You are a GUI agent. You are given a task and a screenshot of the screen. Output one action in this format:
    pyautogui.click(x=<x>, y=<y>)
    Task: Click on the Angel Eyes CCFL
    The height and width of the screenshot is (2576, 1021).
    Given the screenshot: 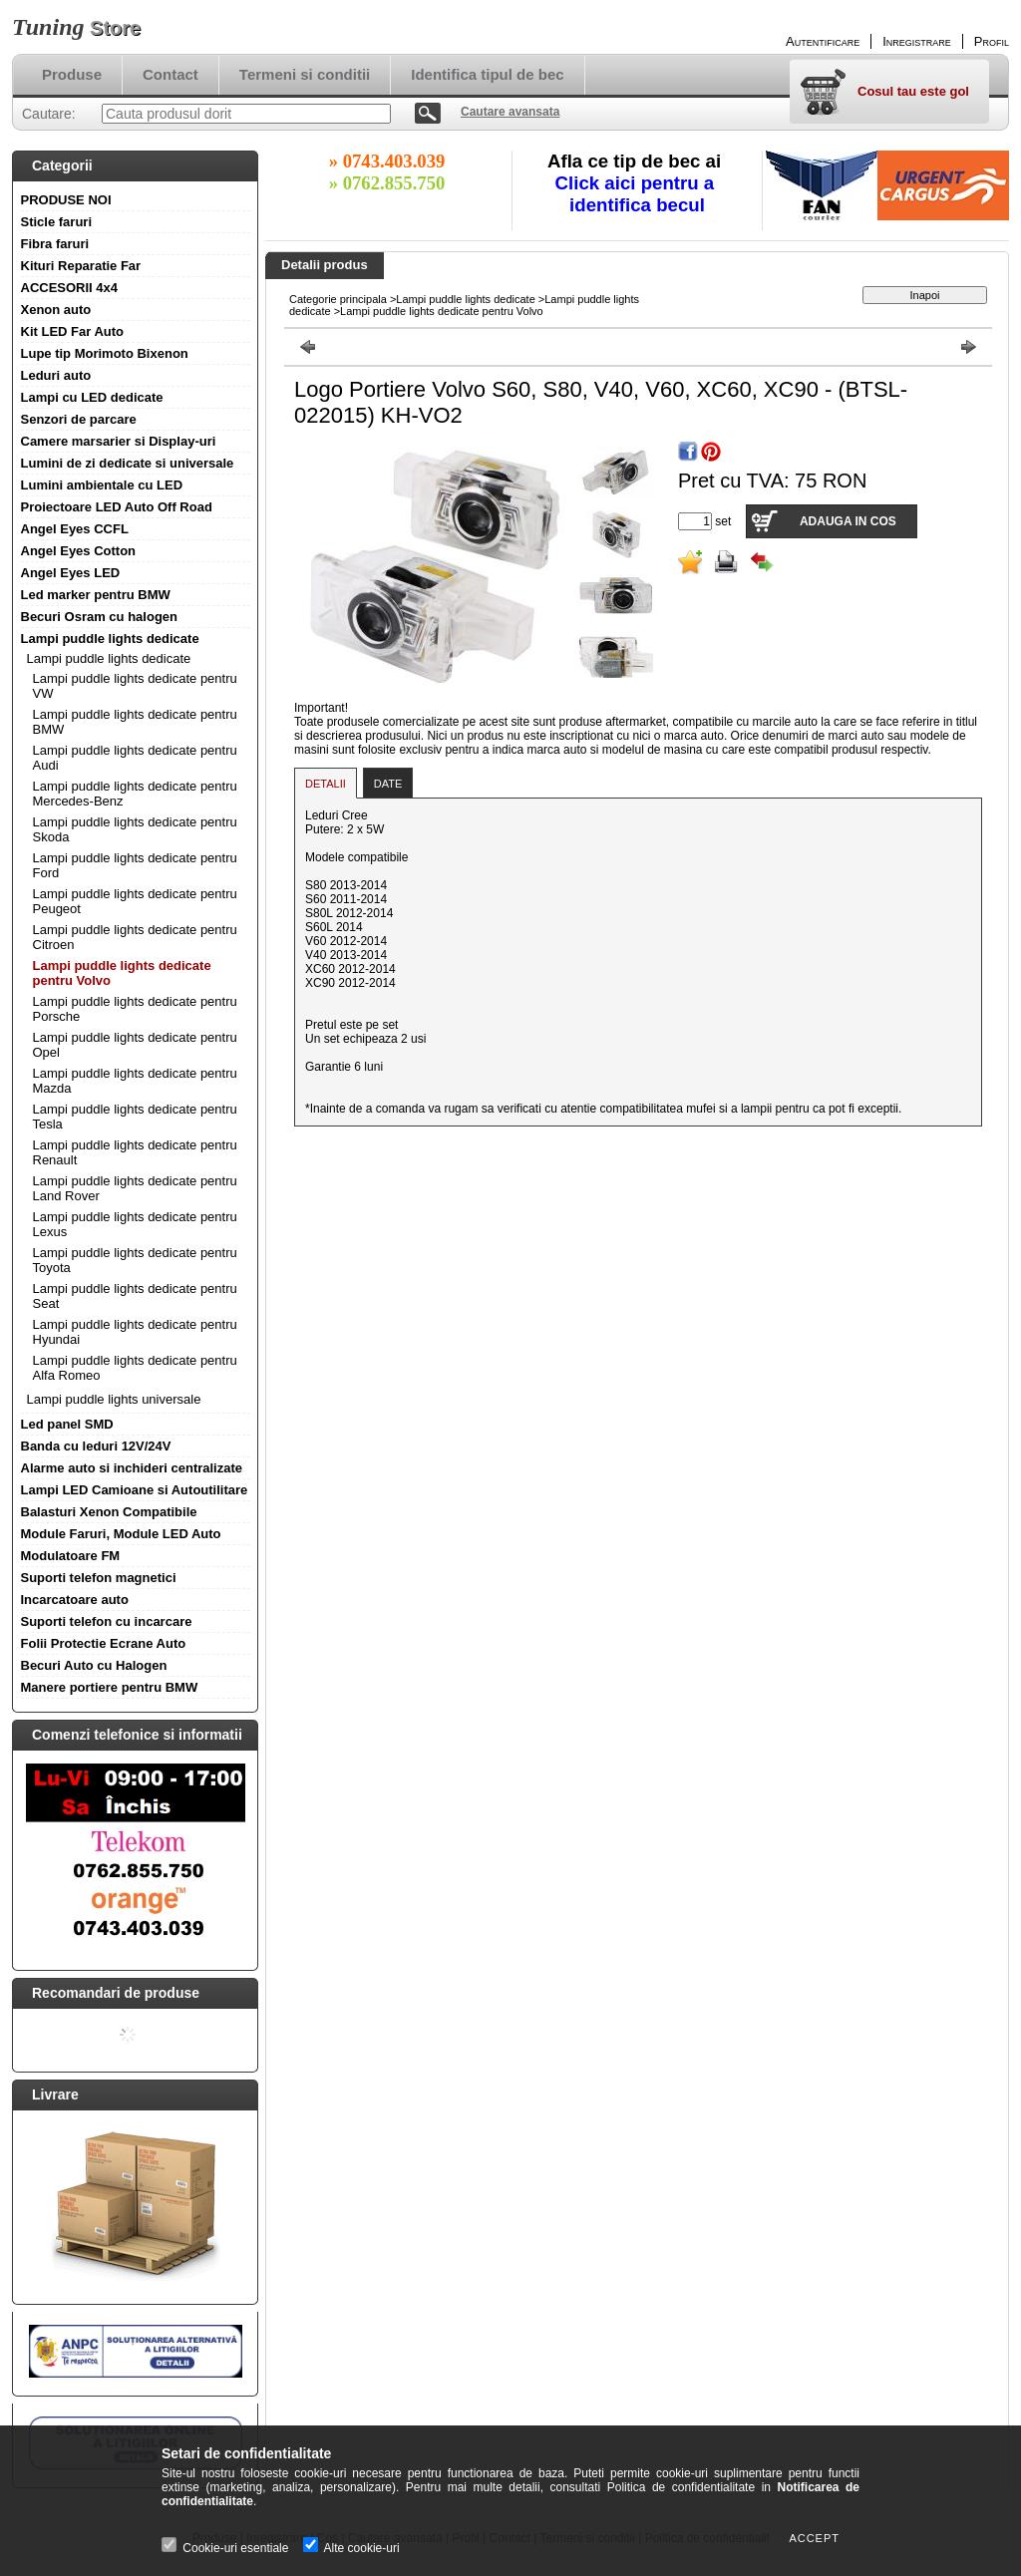 What is the action you would take?
    pyautogui.click(x=75, y=528)
    